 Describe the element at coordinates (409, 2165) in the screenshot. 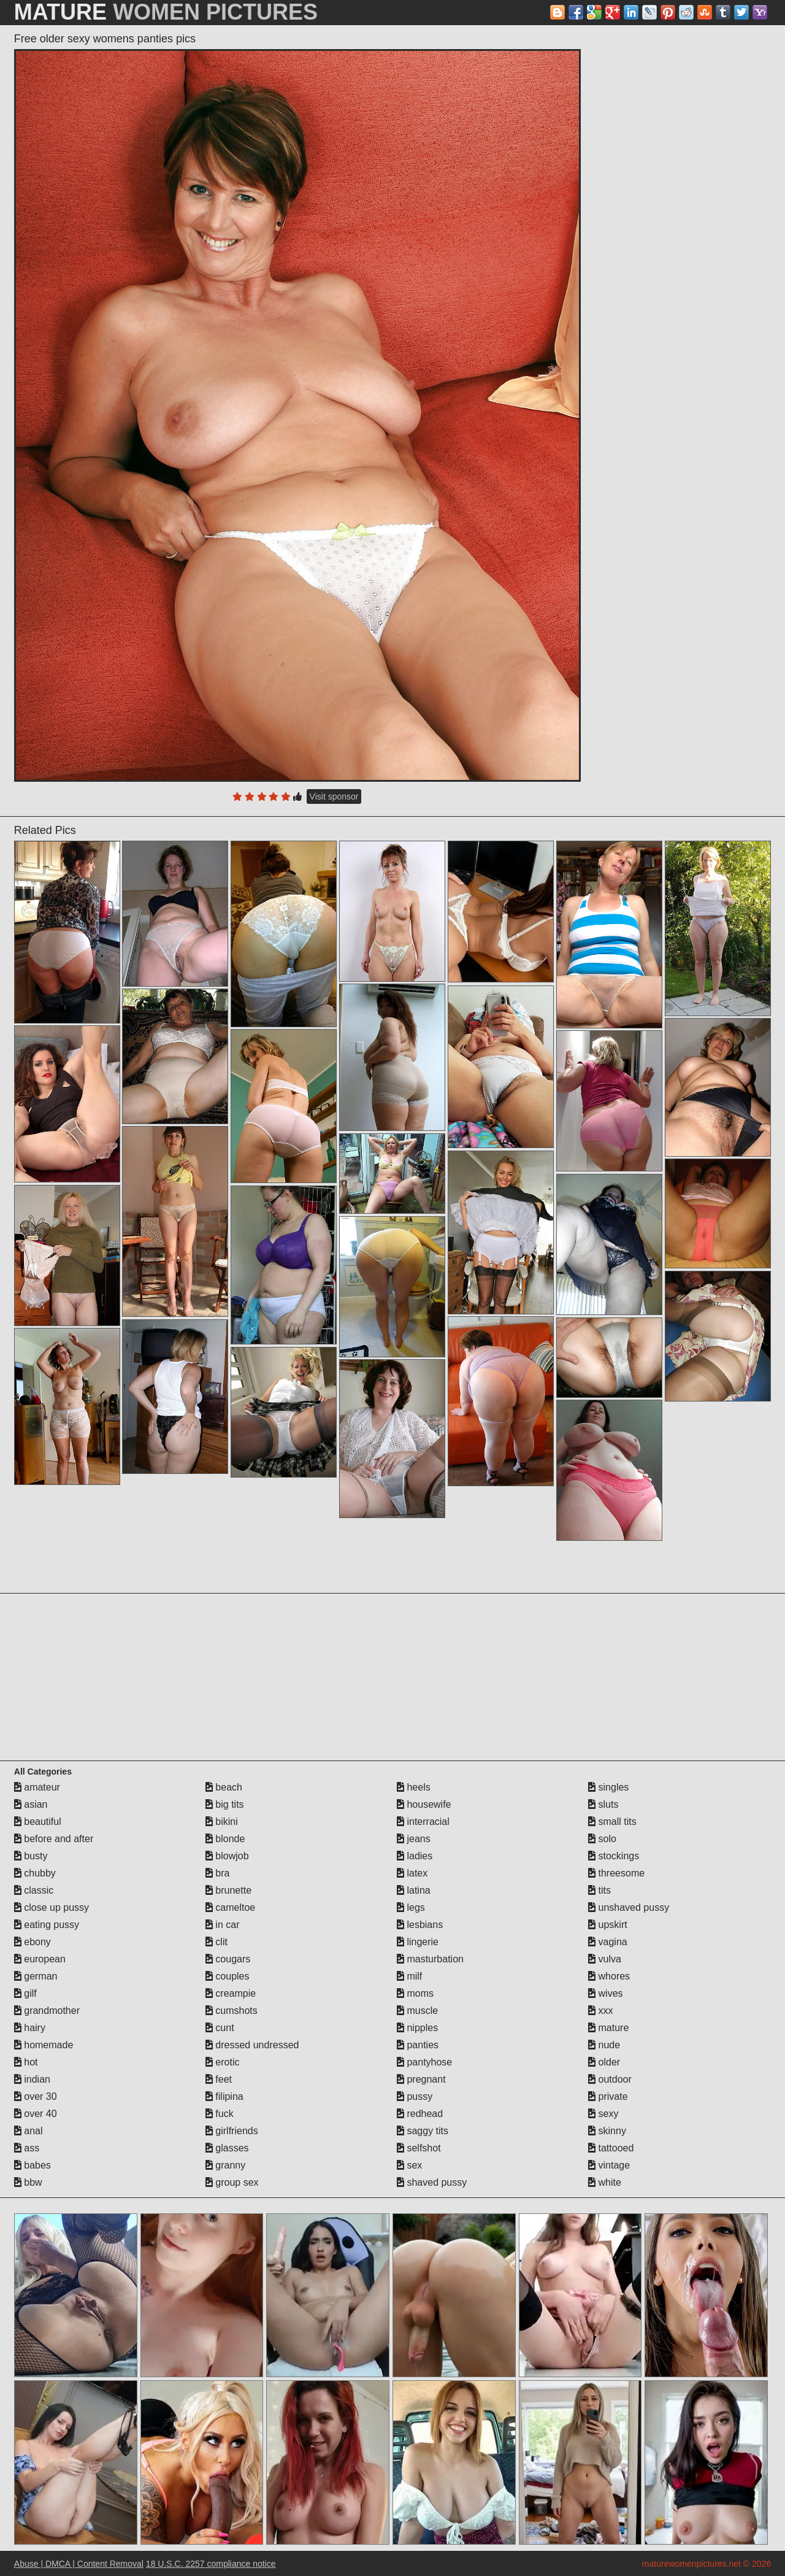

I see `sex` at that location.